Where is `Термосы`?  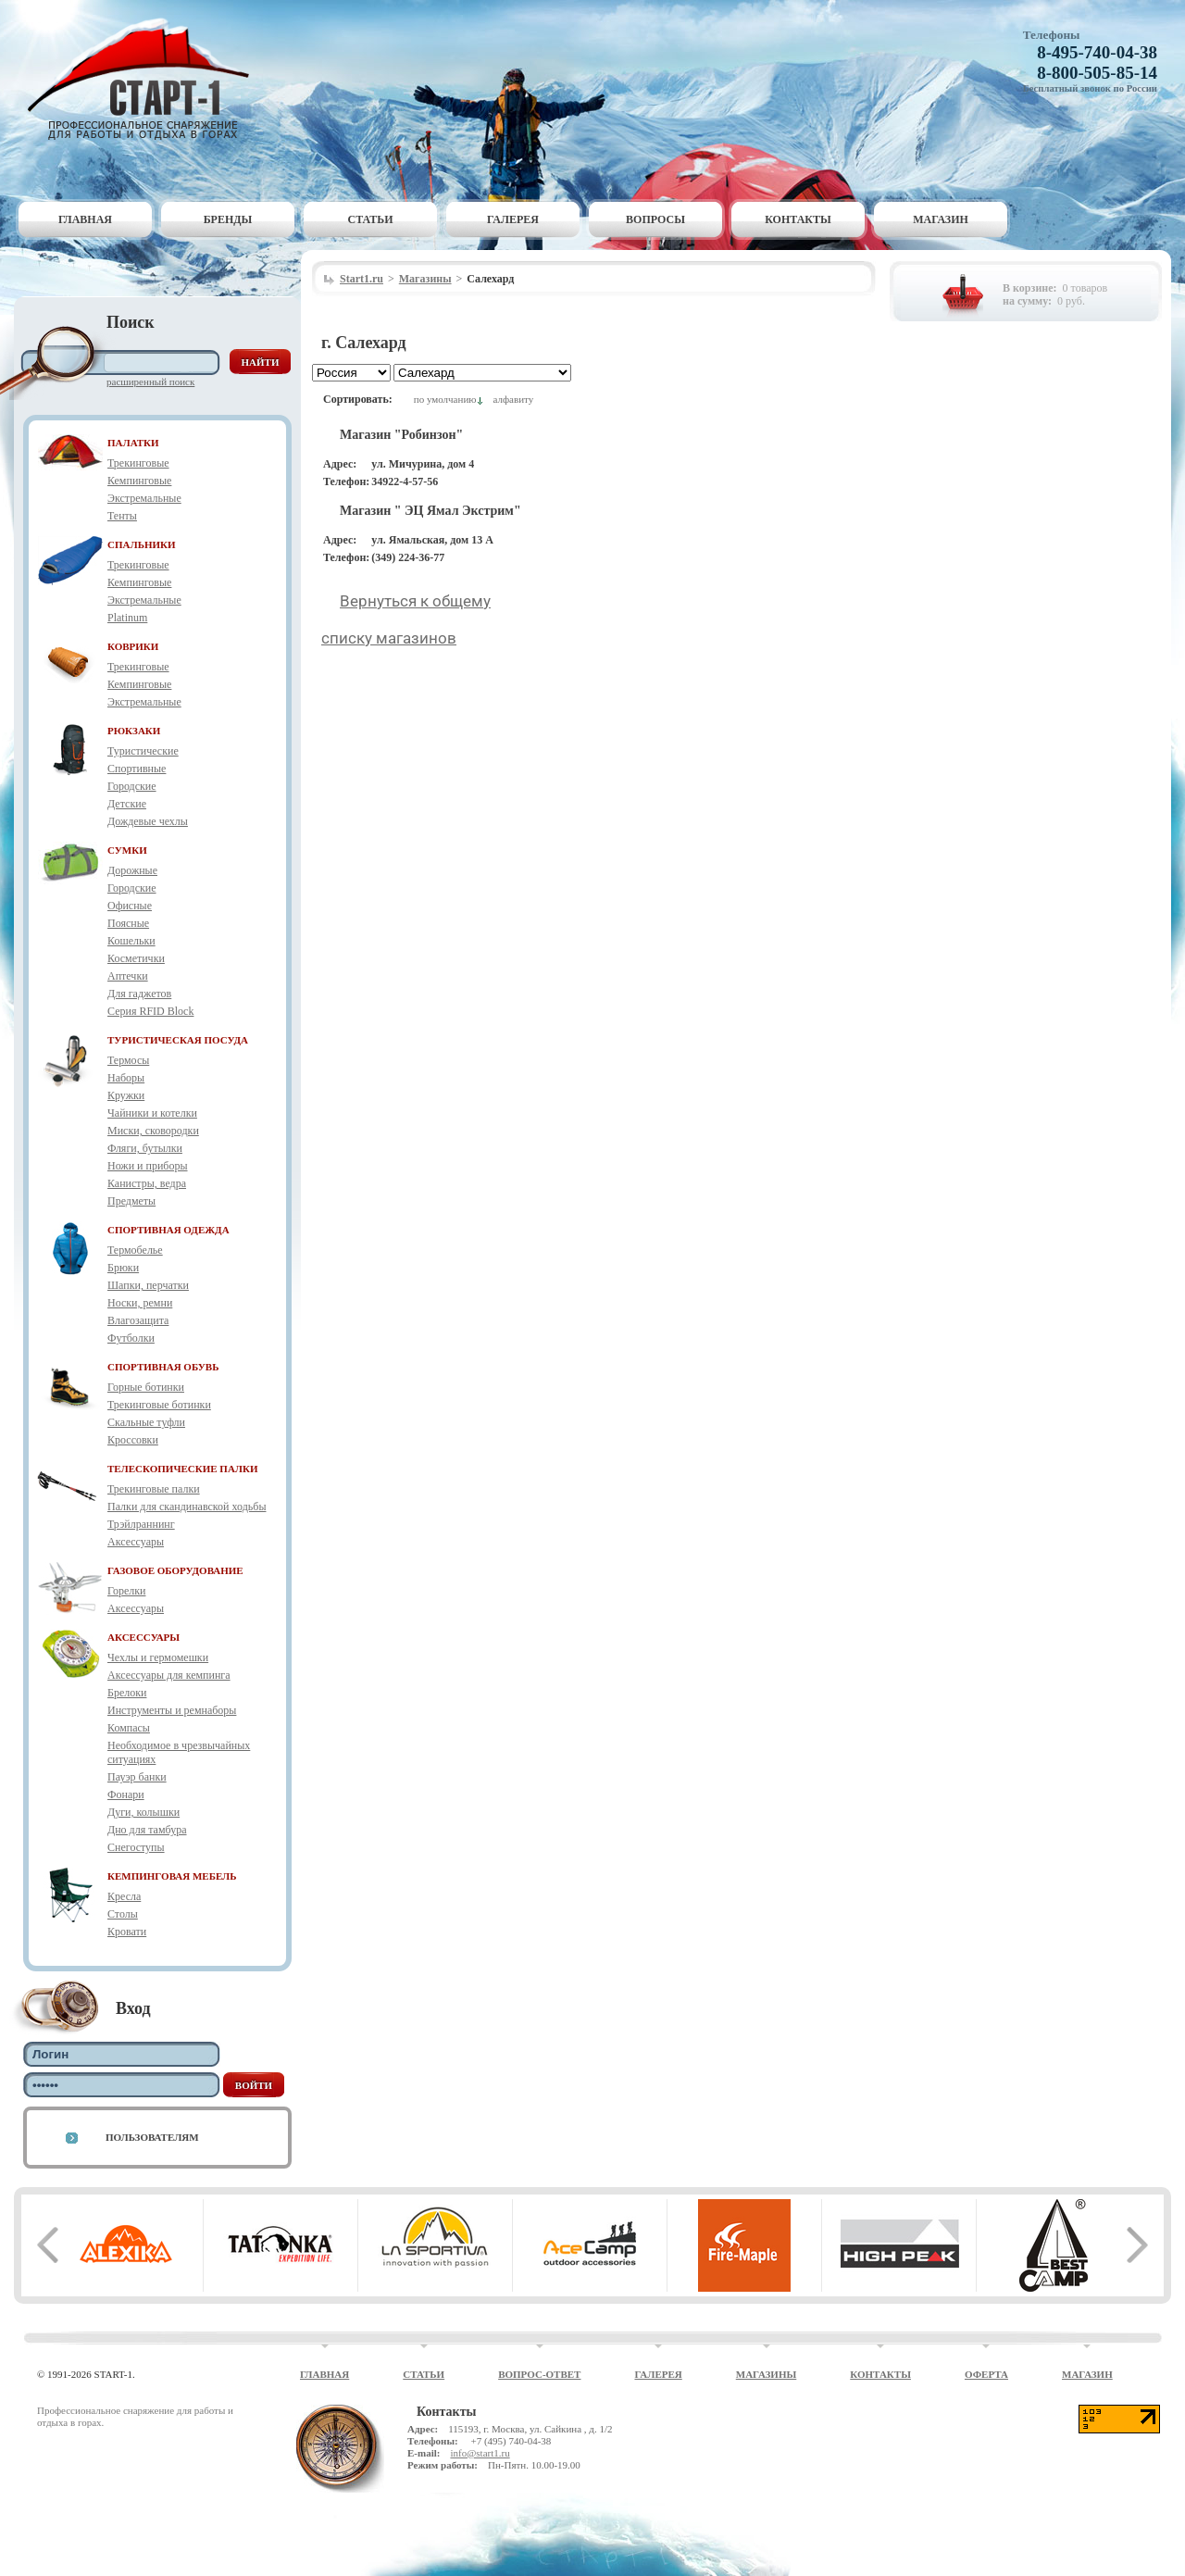
Термосы is located at coordinates (128, 1060).